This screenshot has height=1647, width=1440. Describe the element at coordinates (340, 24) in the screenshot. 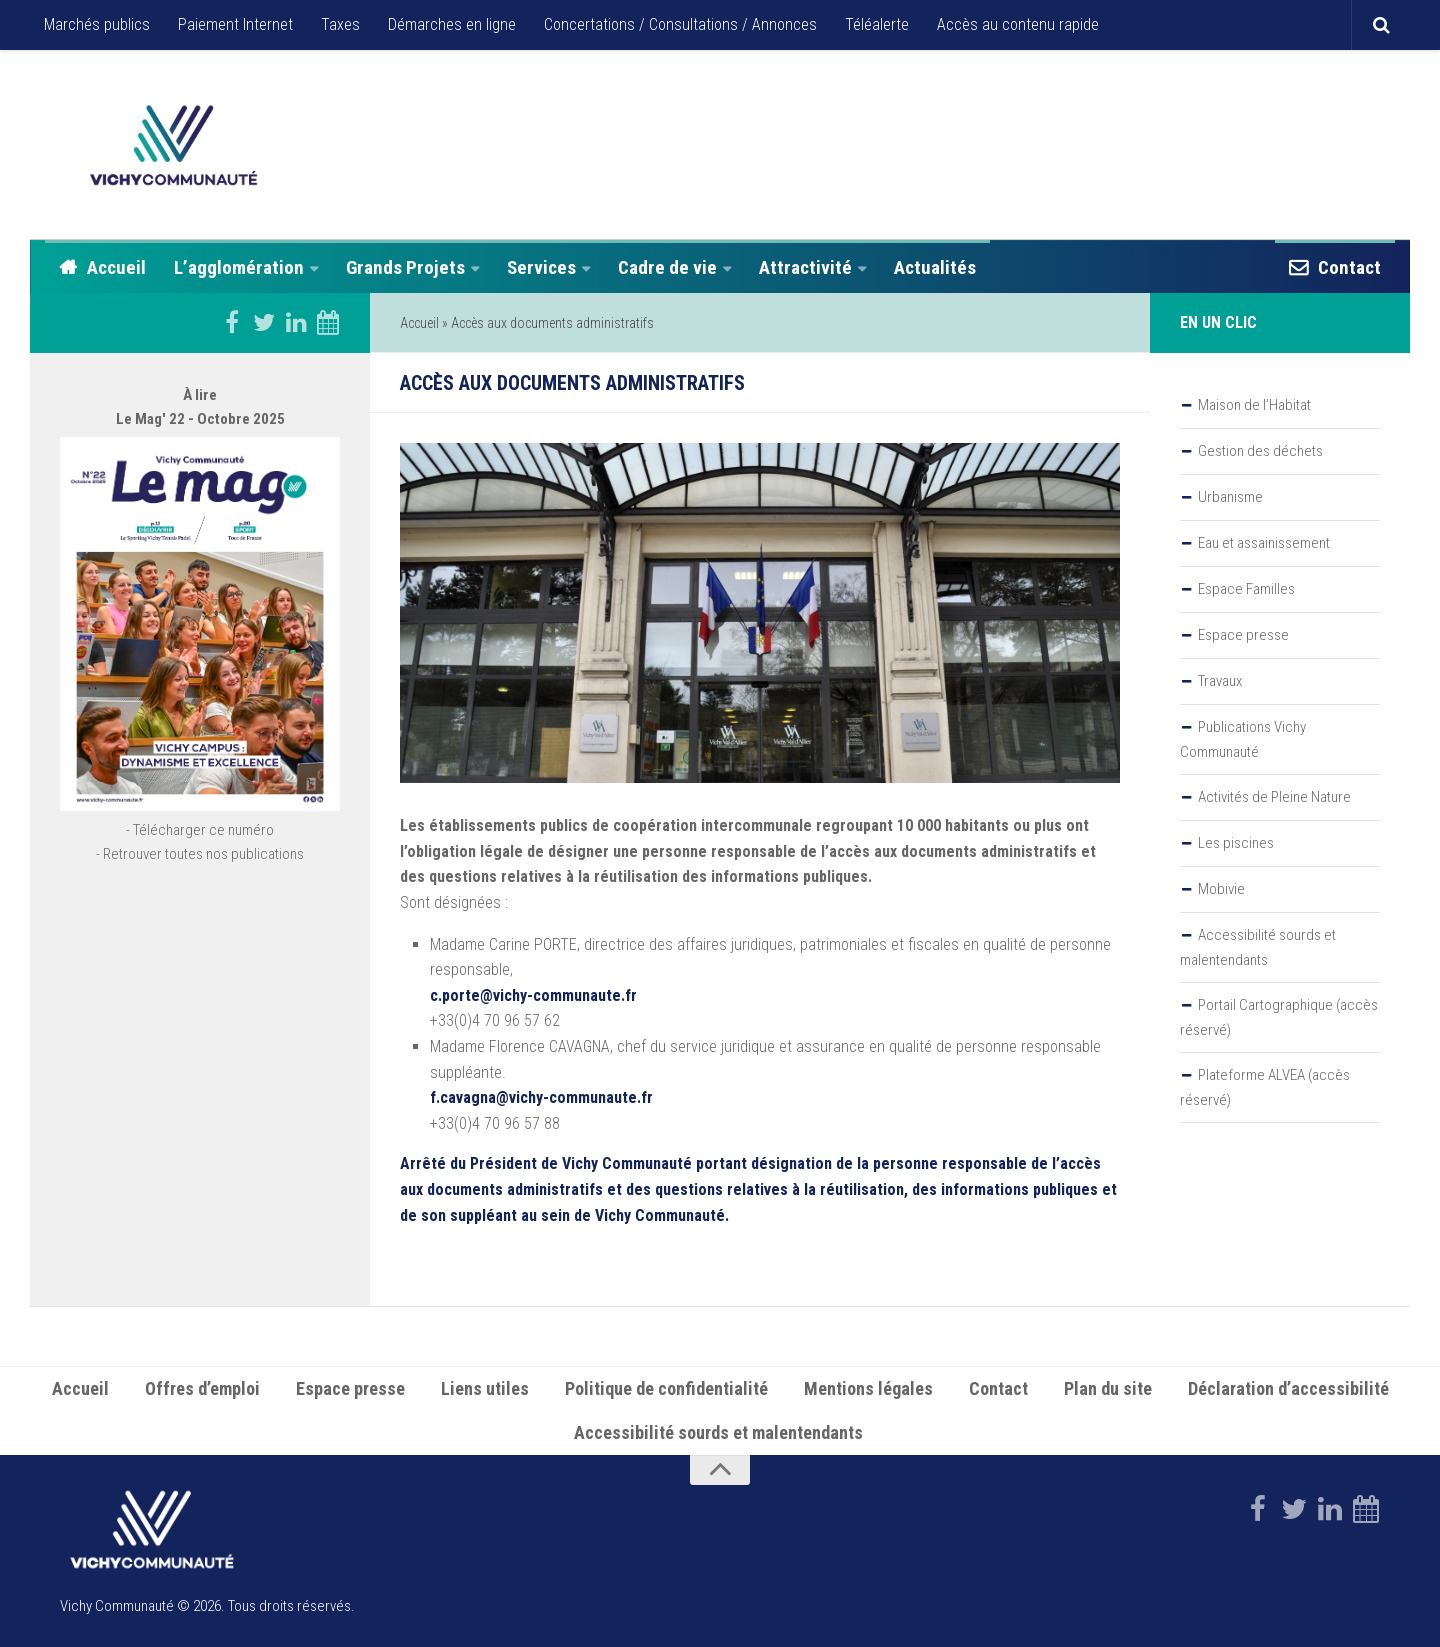

I see `Taxes` at that location.